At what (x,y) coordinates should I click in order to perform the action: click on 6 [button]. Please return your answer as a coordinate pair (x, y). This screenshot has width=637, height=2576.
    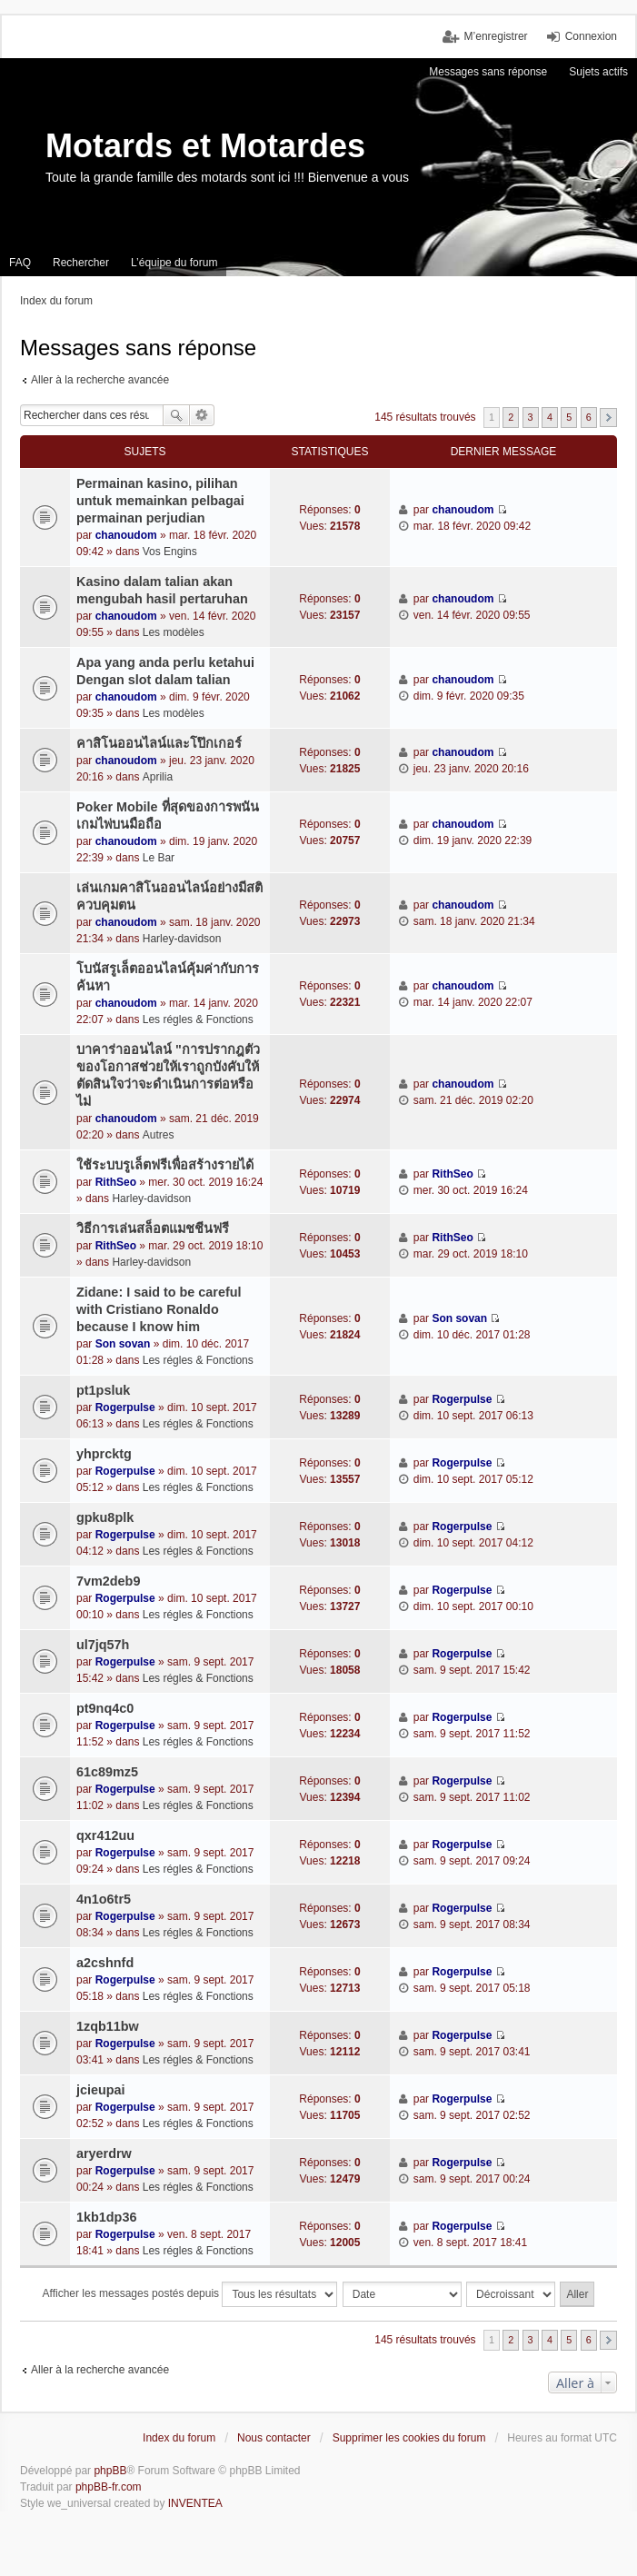
    Looking at the image, I should click on (589, 417).